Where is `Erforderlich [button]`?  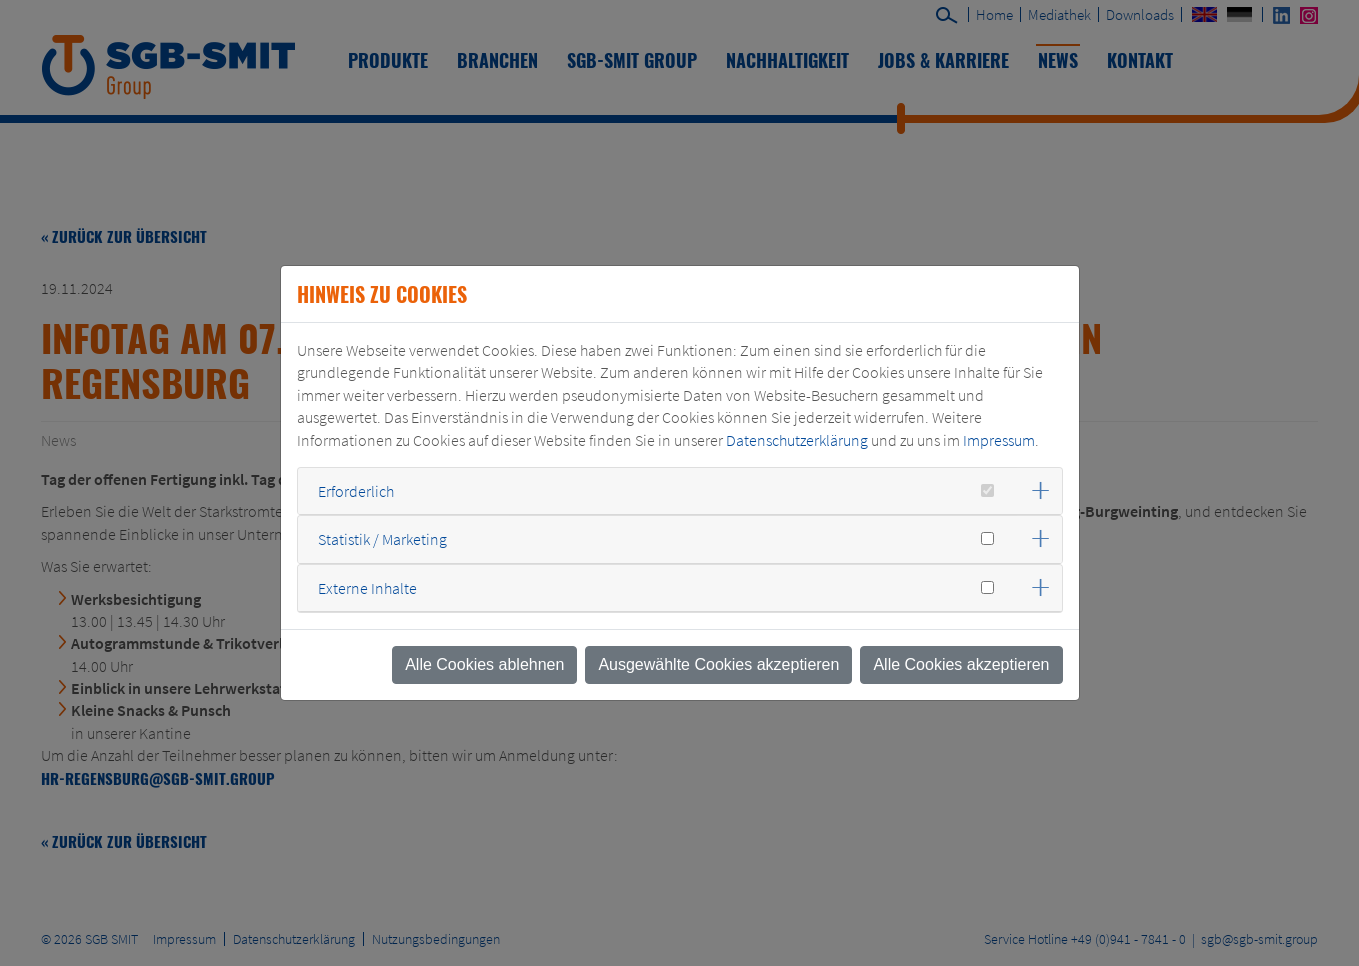 Erforderlich [button] is located at coordinates (356, 491).